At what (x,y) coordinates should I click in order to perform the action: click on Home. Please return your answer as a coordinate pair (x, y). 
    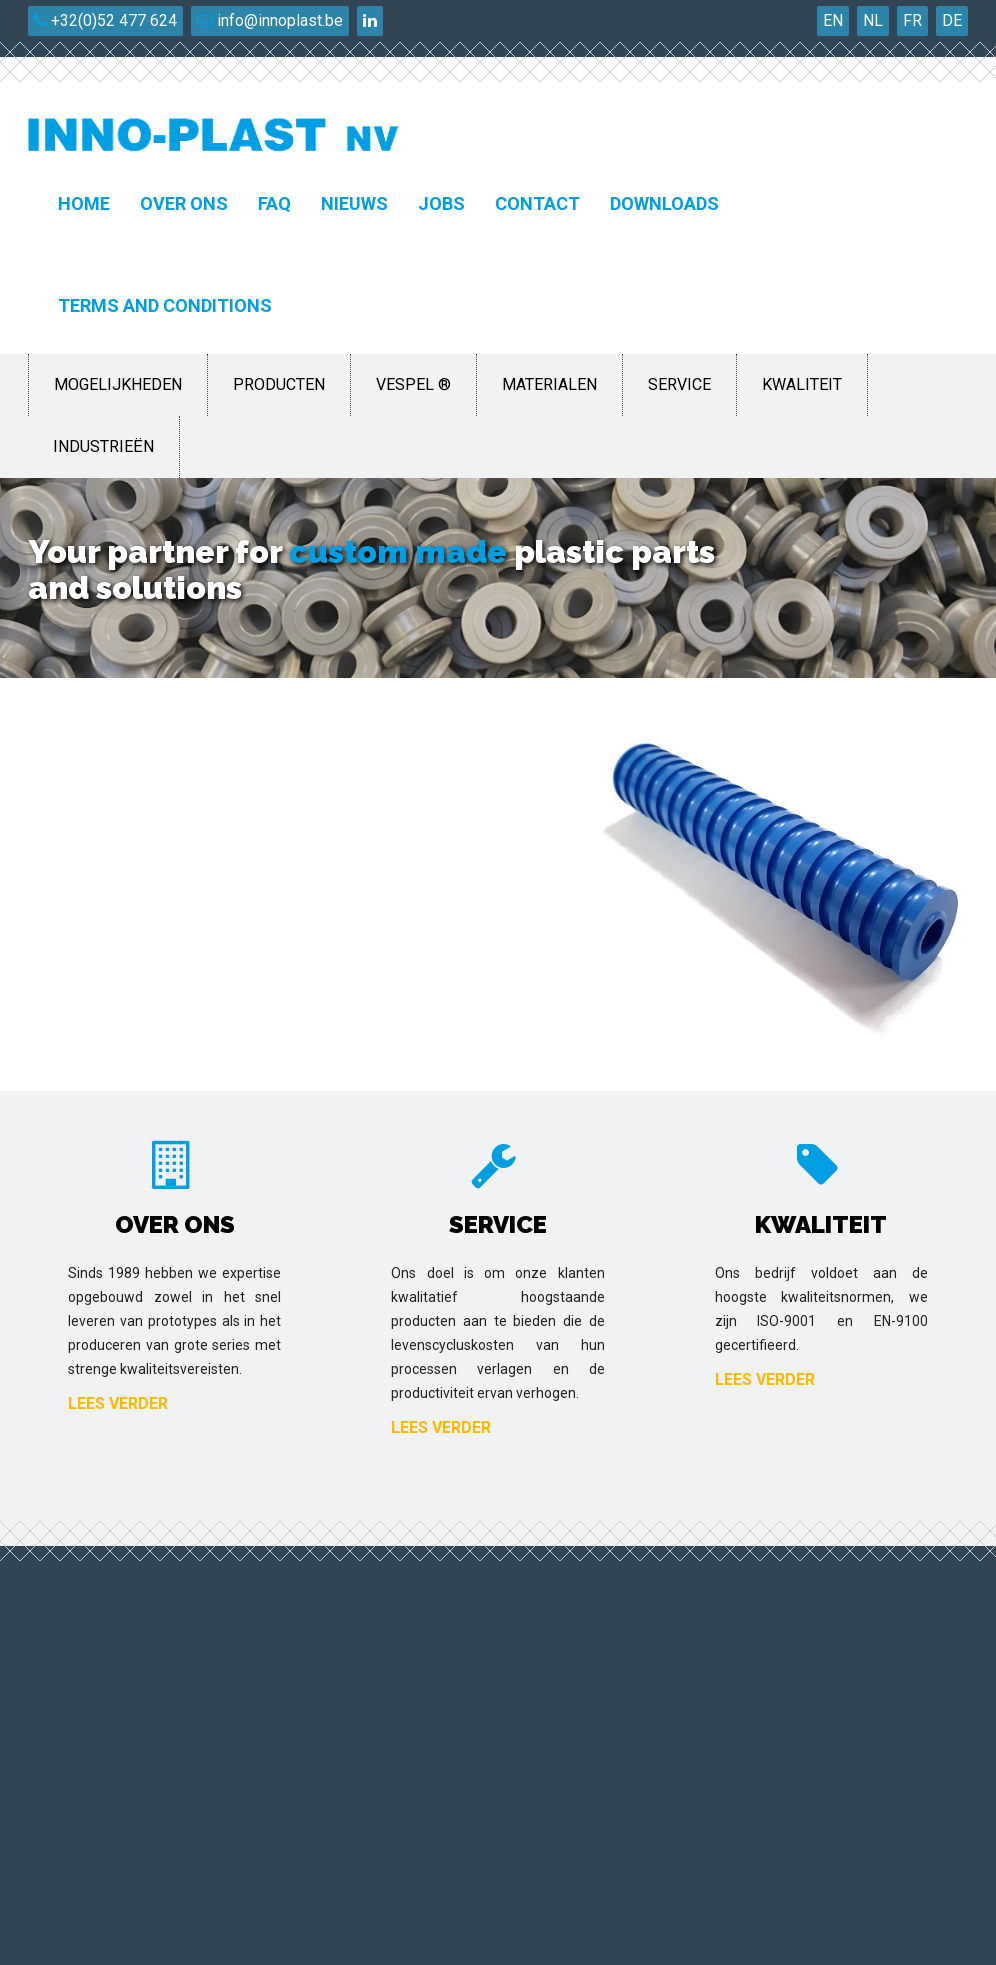
    Looking at the image, I should click on (84, 203).